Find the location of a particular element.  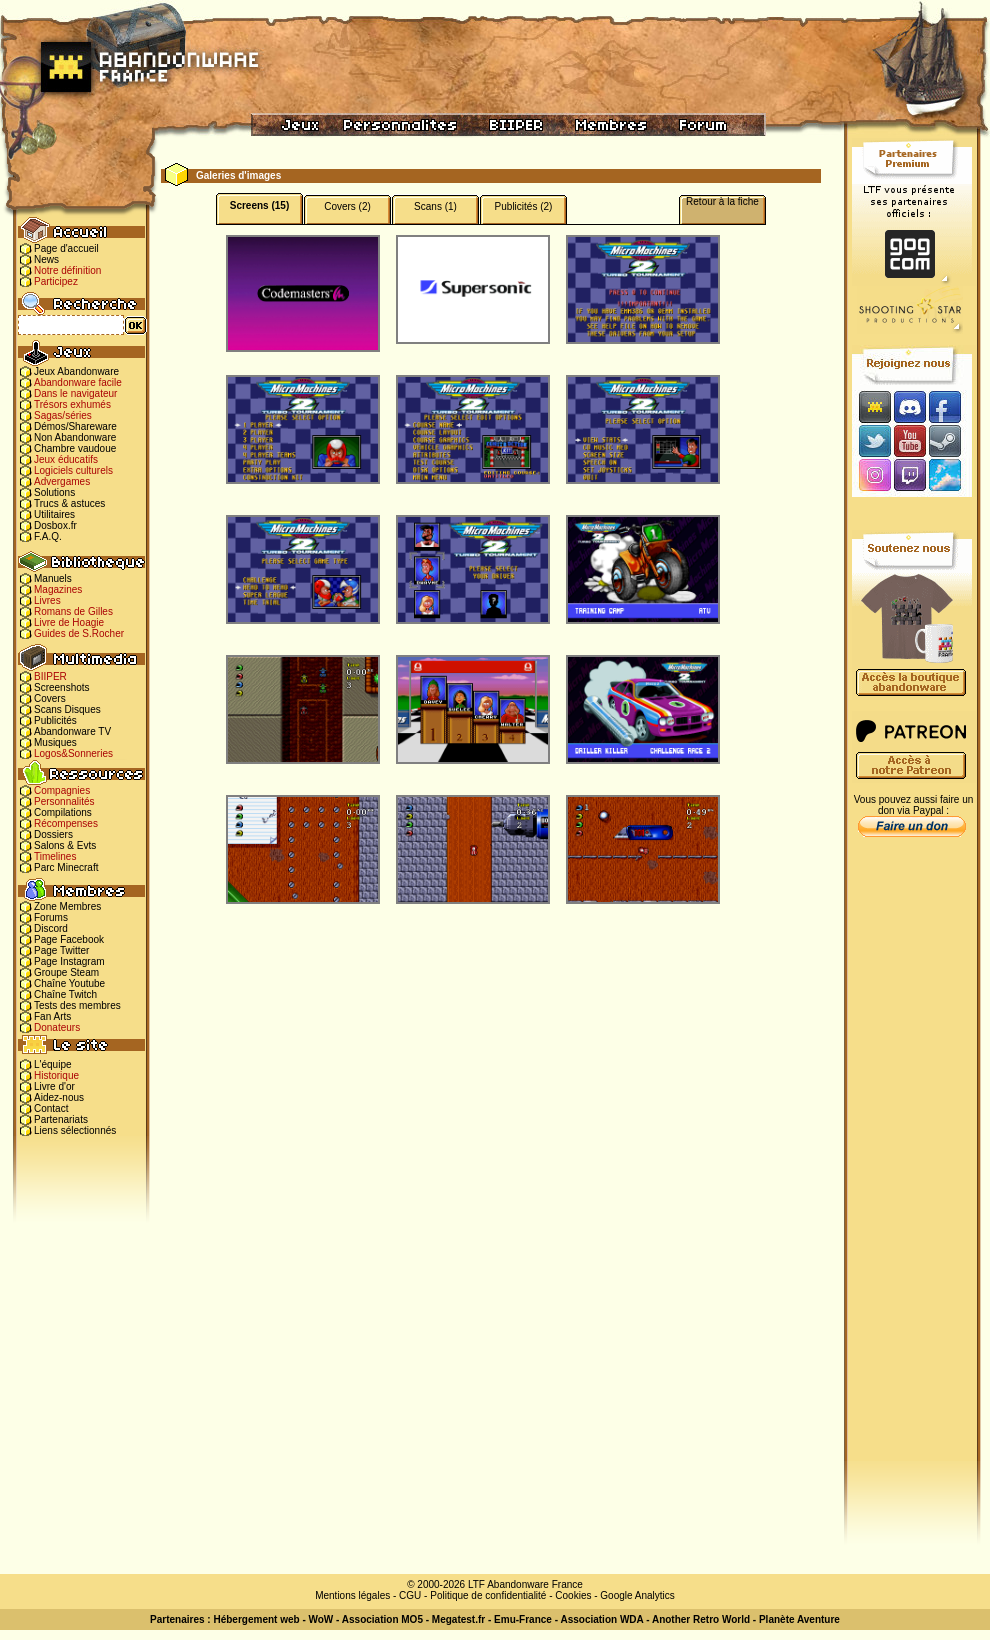

Chambre vaudoue is located at coordinates (75, 448).